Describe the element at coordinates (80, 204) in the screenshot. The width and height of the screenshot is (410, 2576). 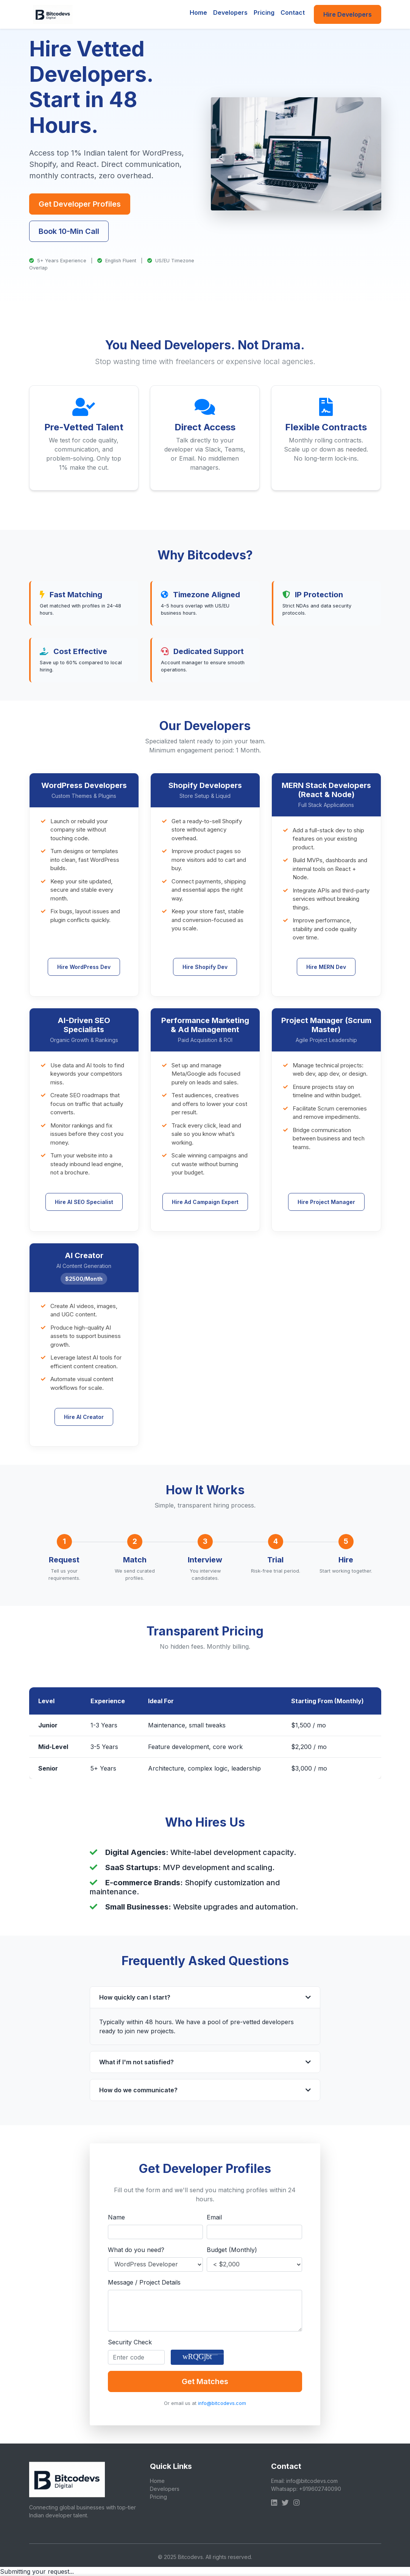
I see `Get Developer Profiles` at that location.